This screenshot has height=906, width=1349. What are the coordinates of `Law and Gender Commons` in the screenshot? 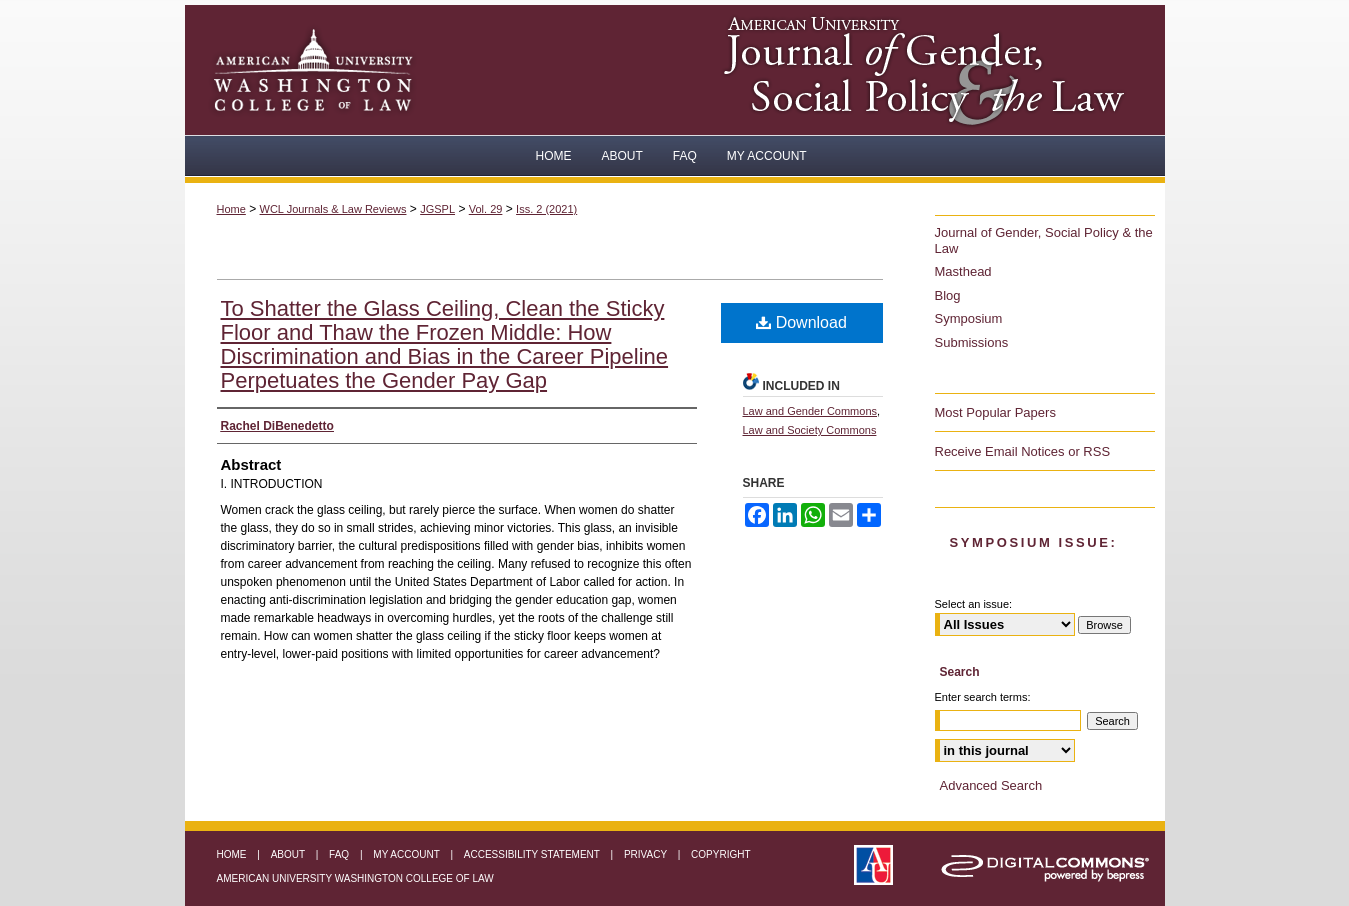 It's located at (810, 411).